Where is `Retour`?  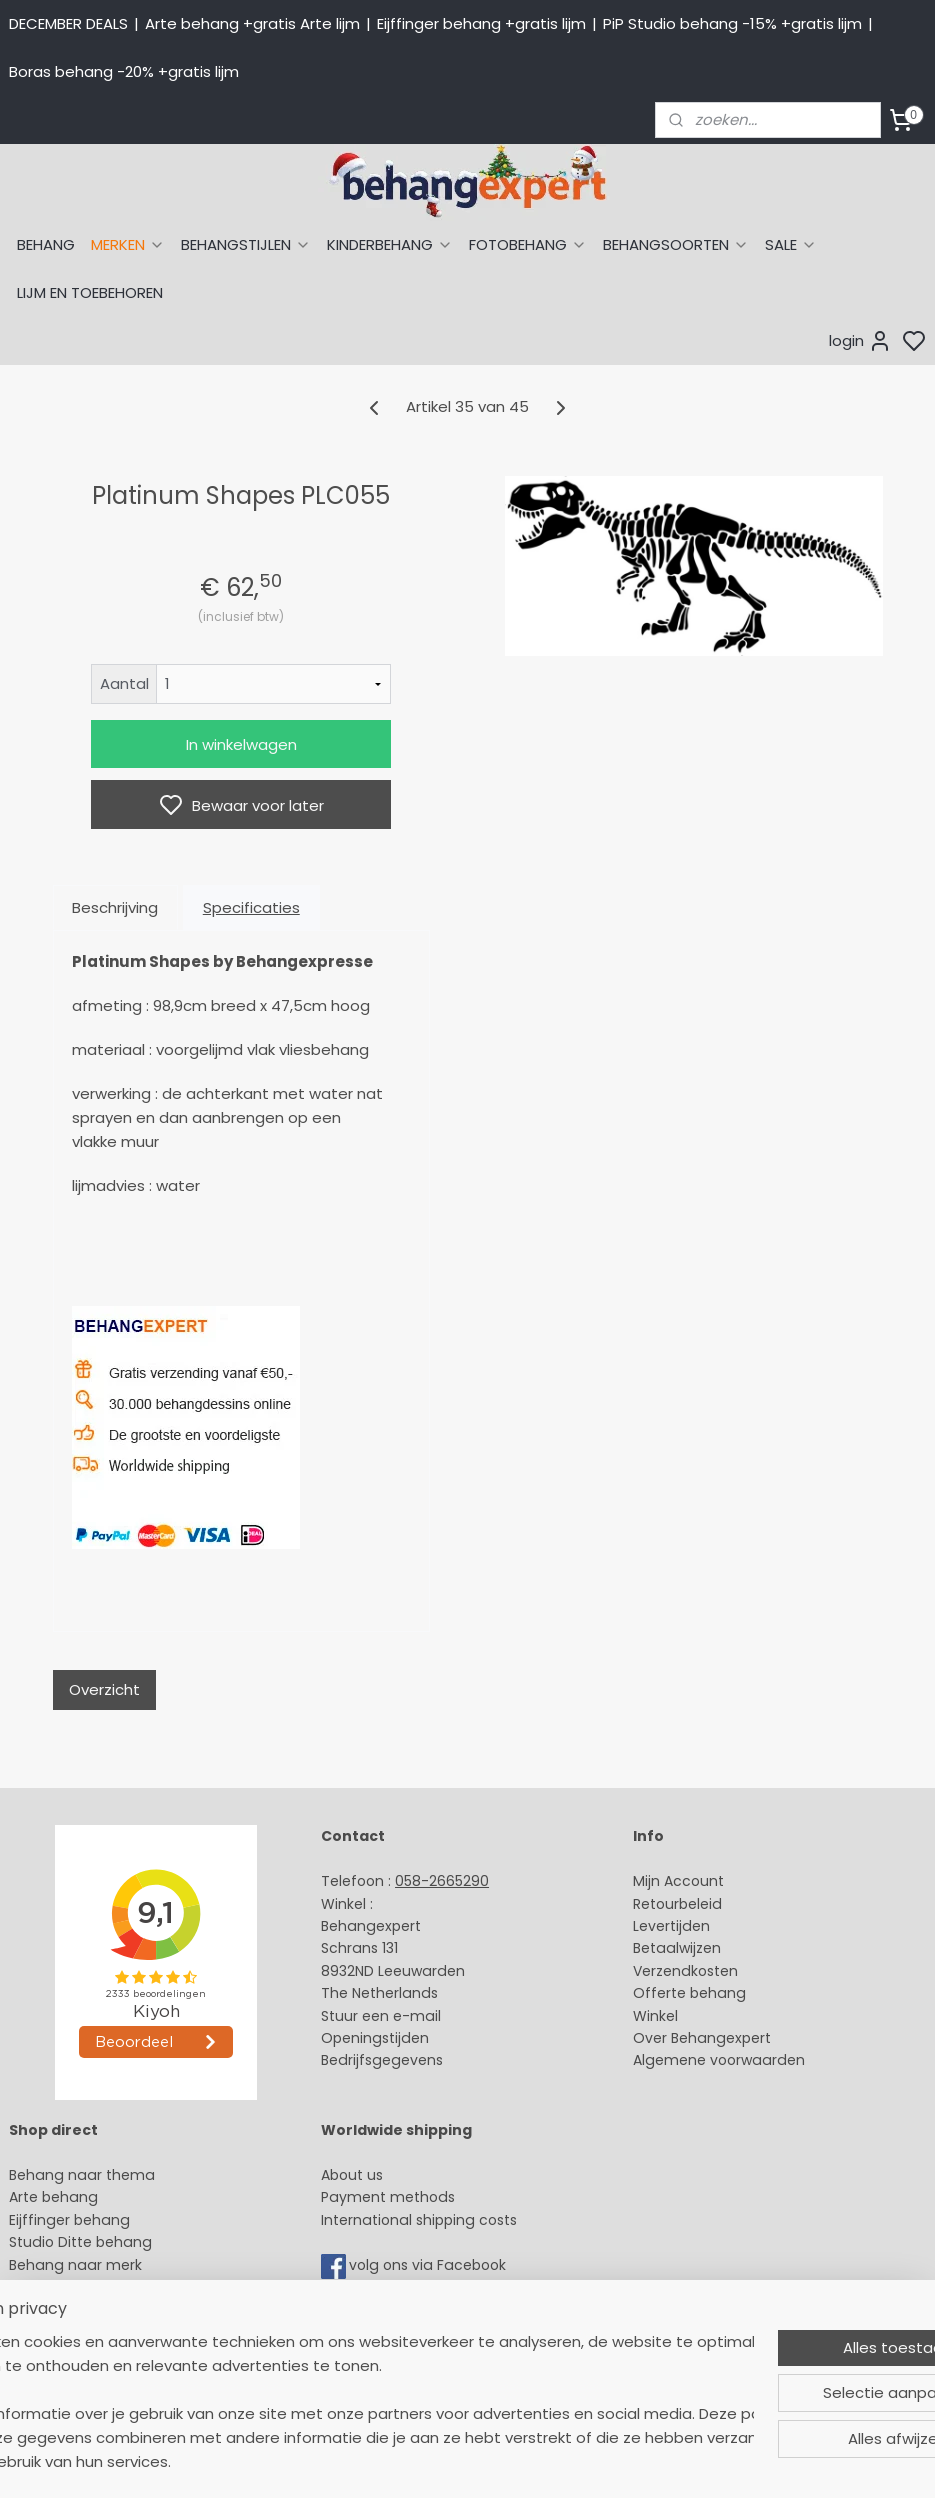 Retour is located at coordinates (656, 1904).